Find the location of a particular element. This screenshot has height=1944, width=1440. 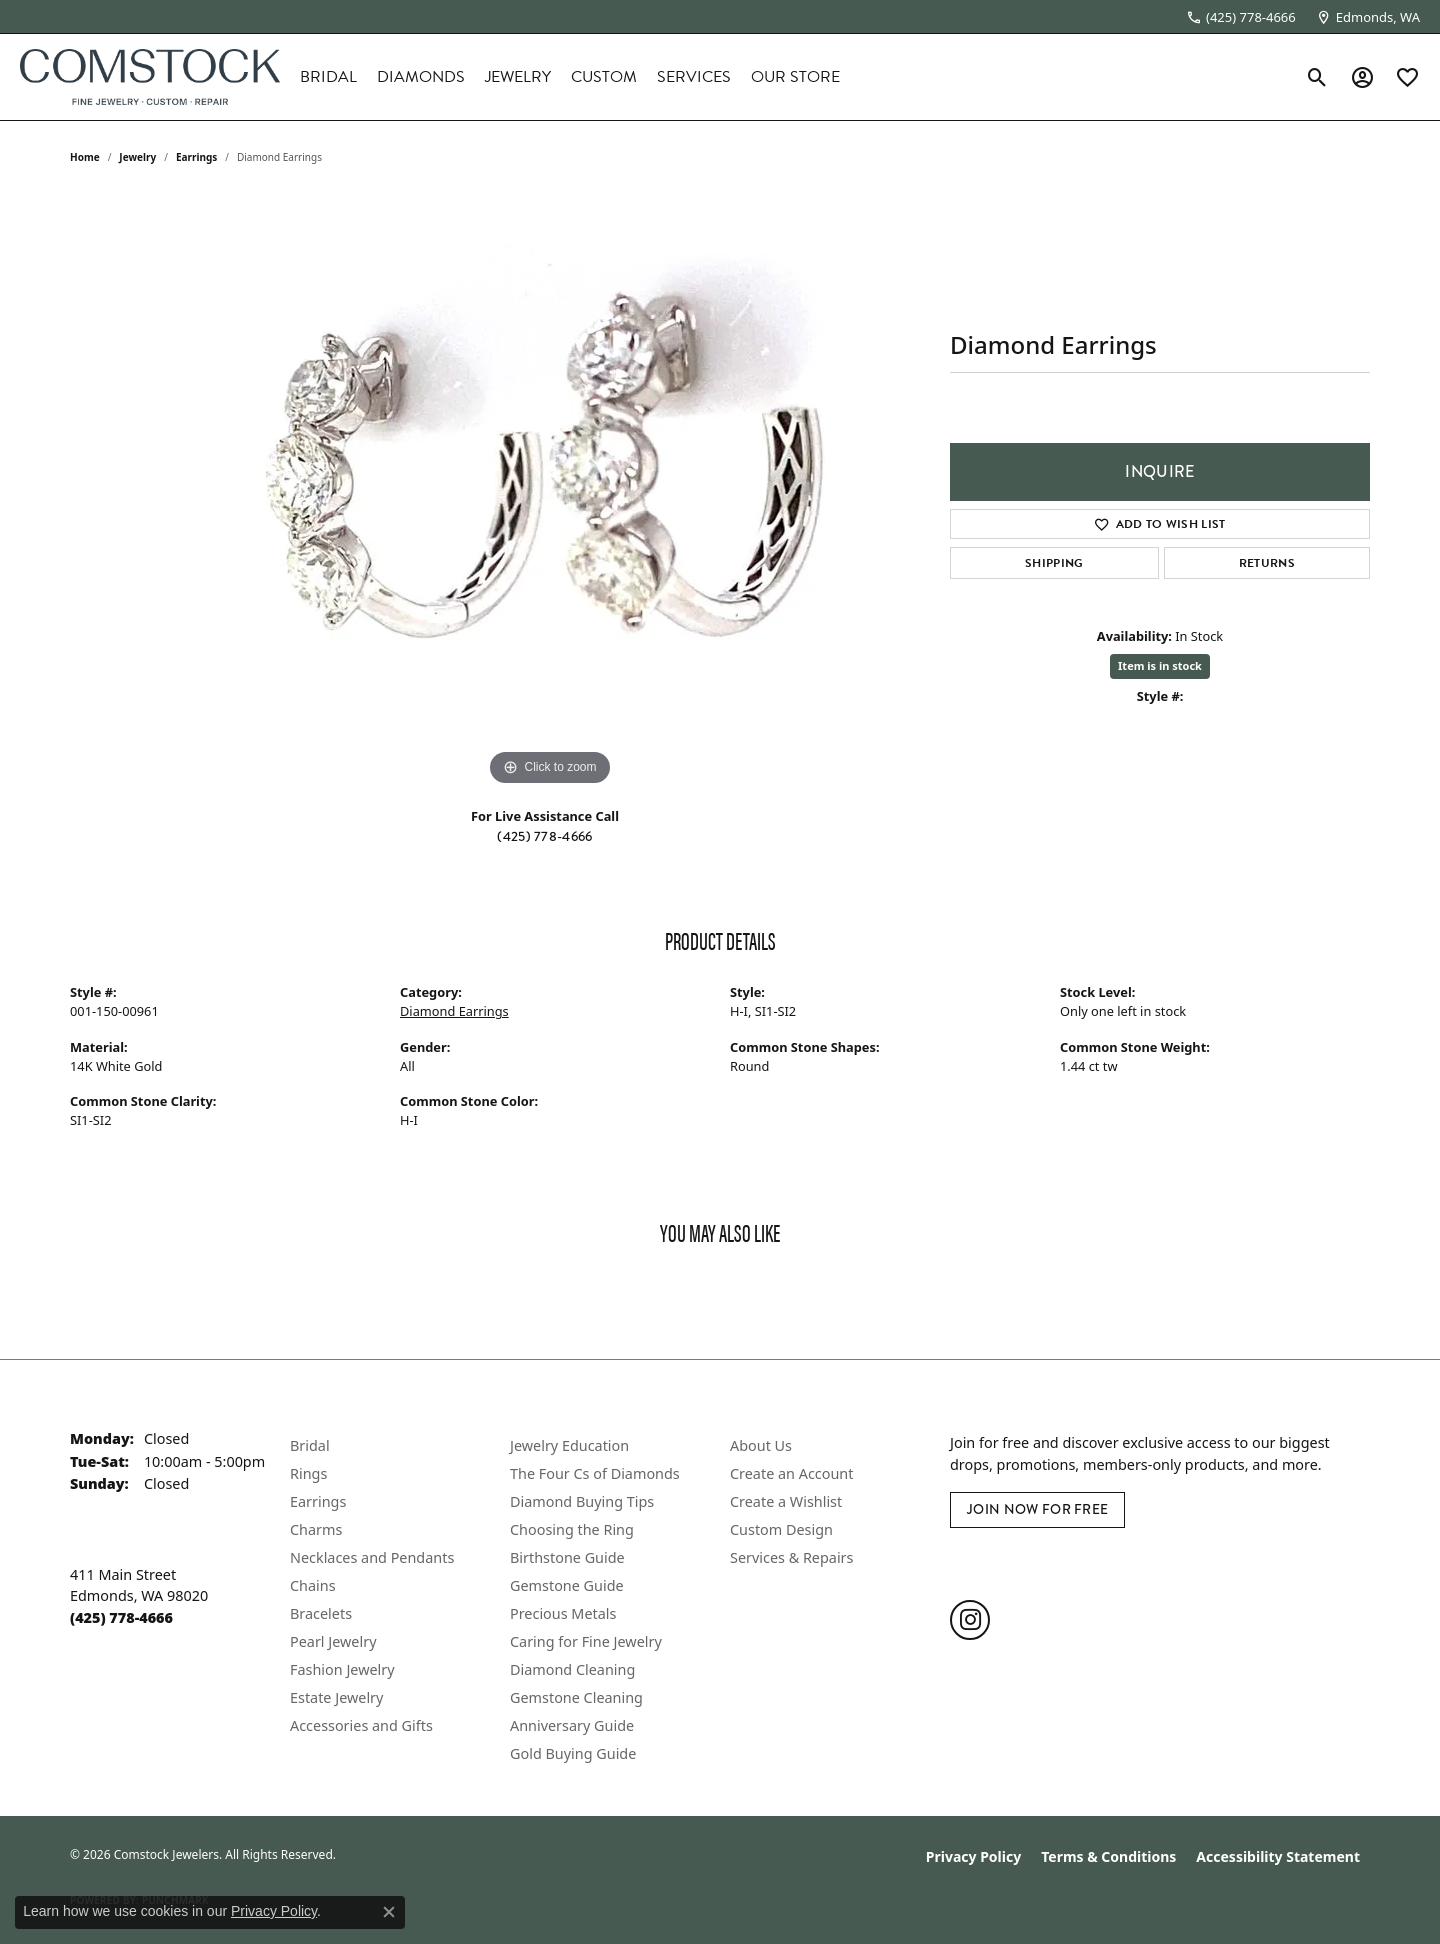

Create a Wishlist is located at coordinates (786, 1501).